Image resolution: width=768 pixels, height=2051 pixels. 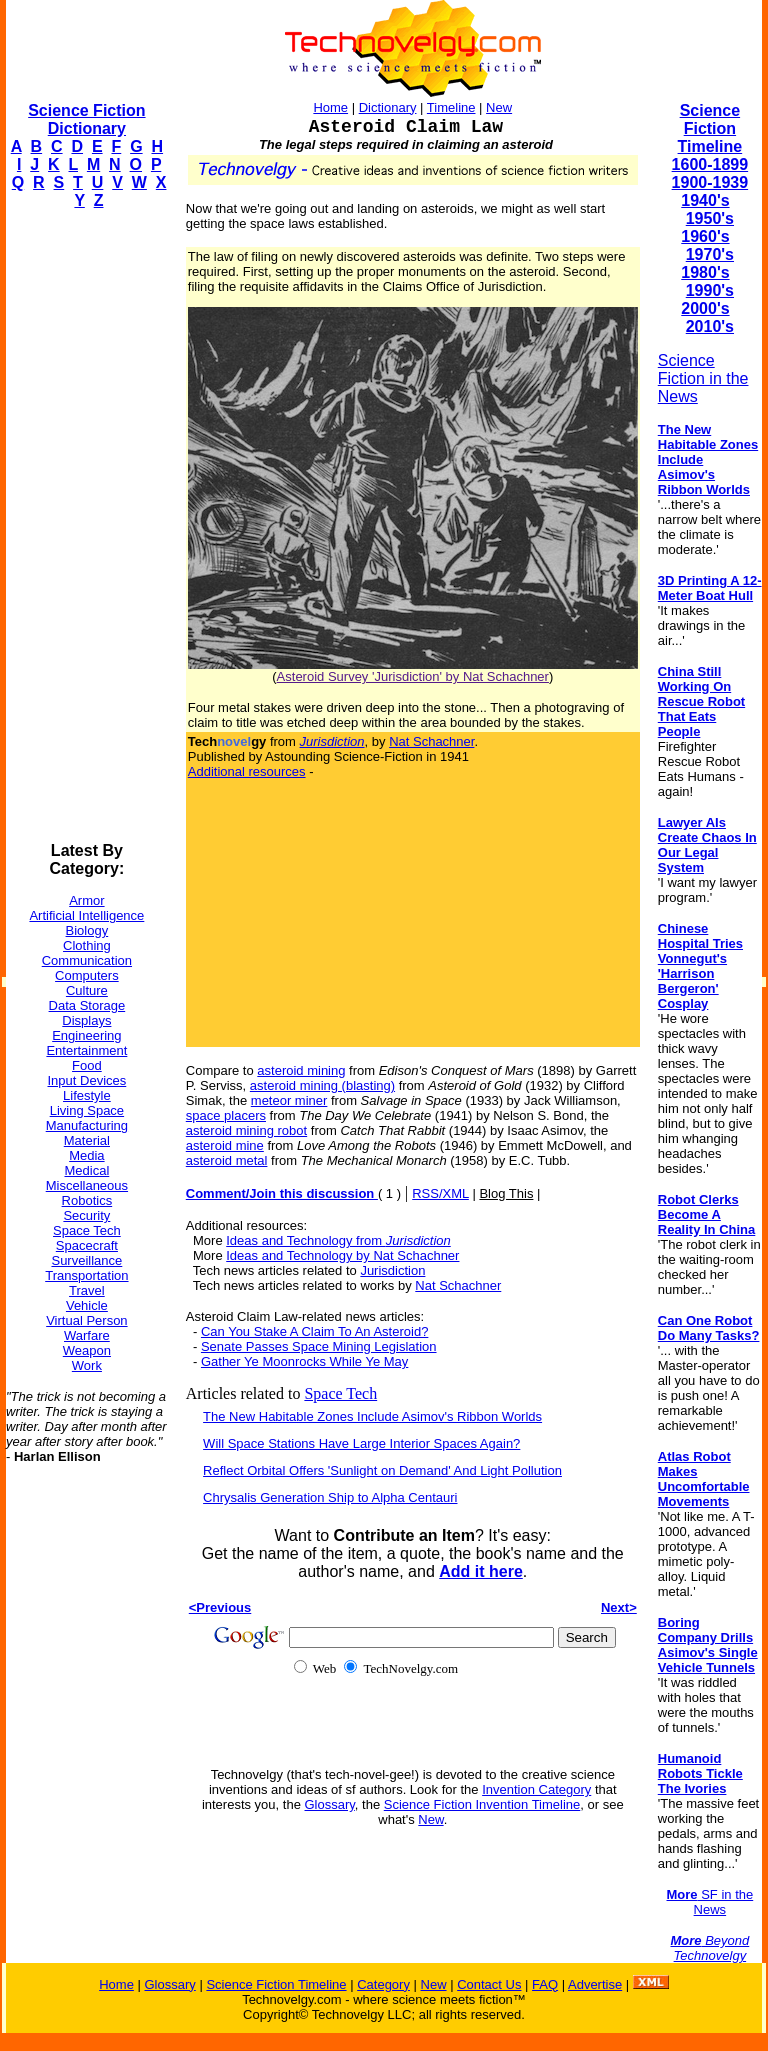 What do you see at coordinates (330, 107) in the screenshot?
I see `Home` at bounding box center [330, 107].